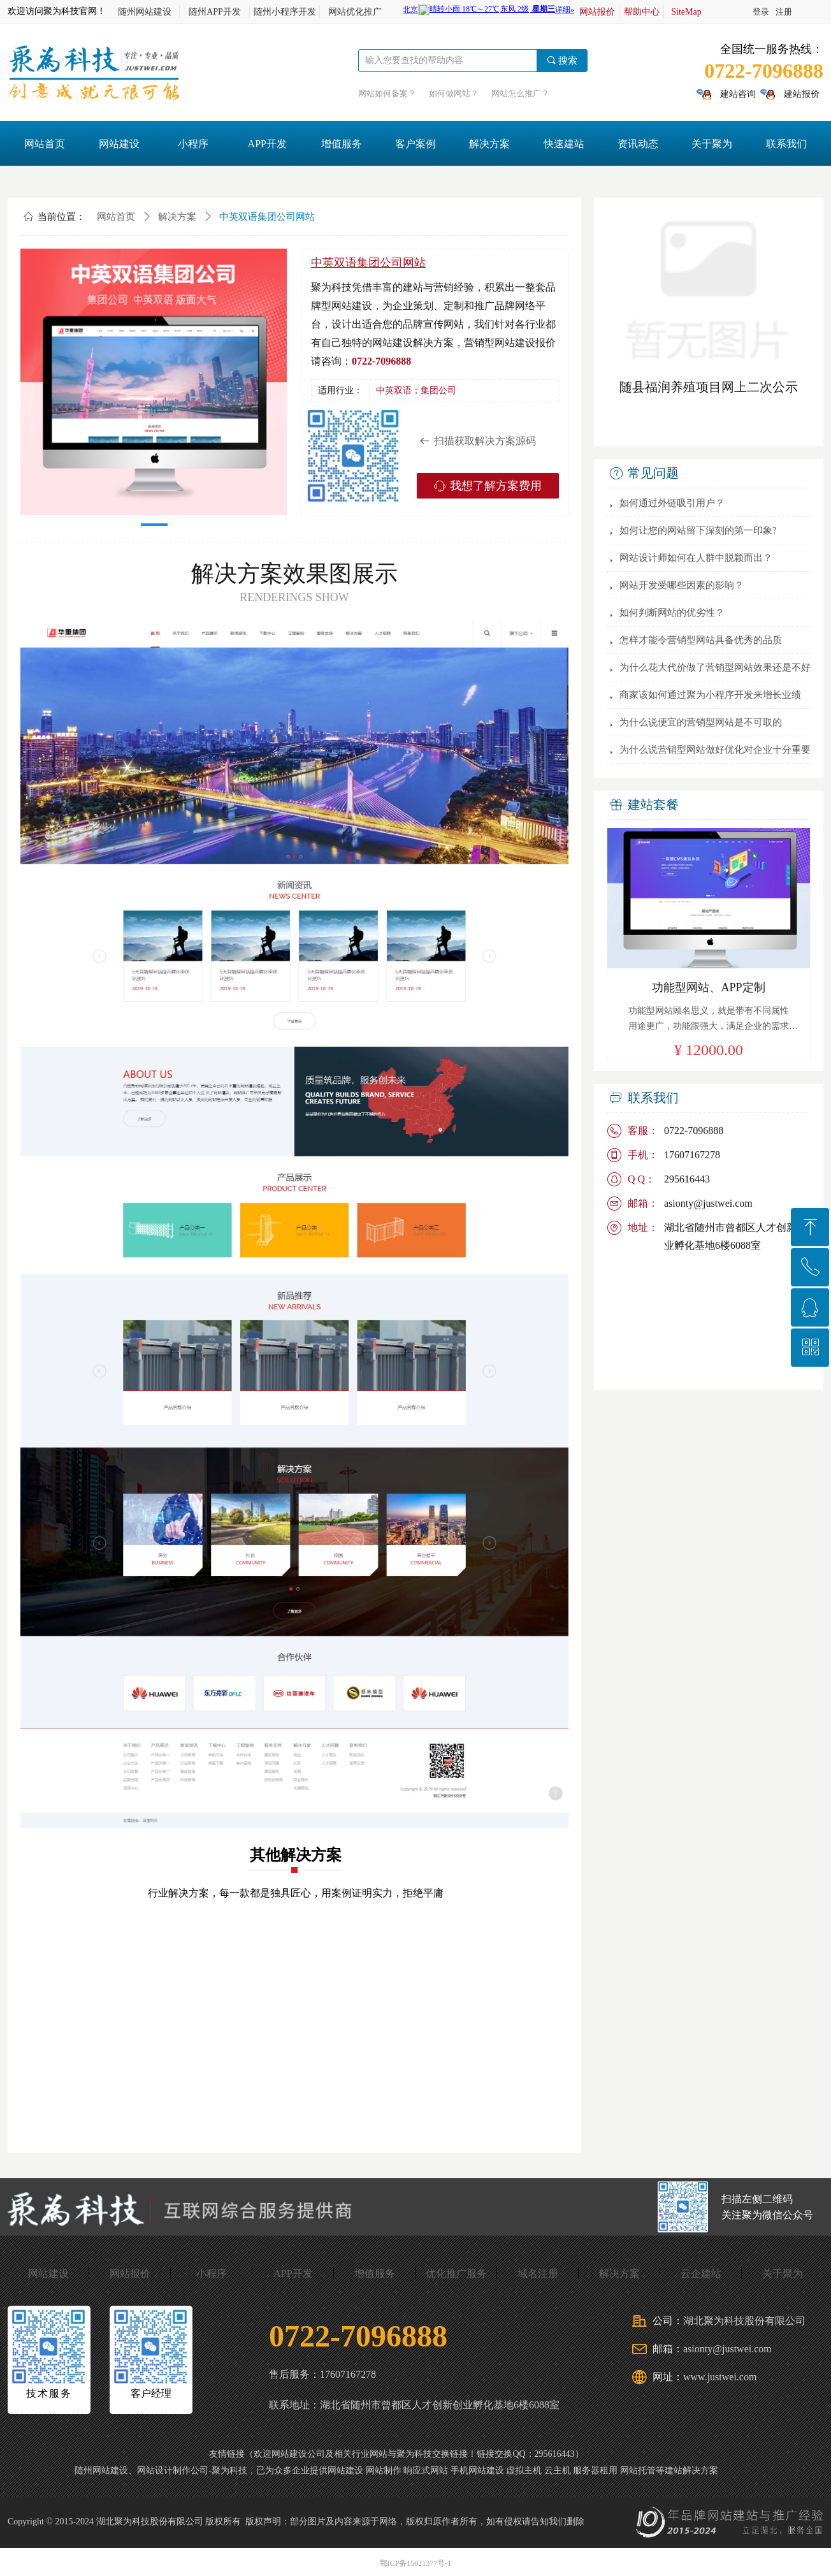 The height and width of the screenshot is (2576, 831). I want to click on 网站设计师如何在人群中脱颖而出？, so click(695, 558).